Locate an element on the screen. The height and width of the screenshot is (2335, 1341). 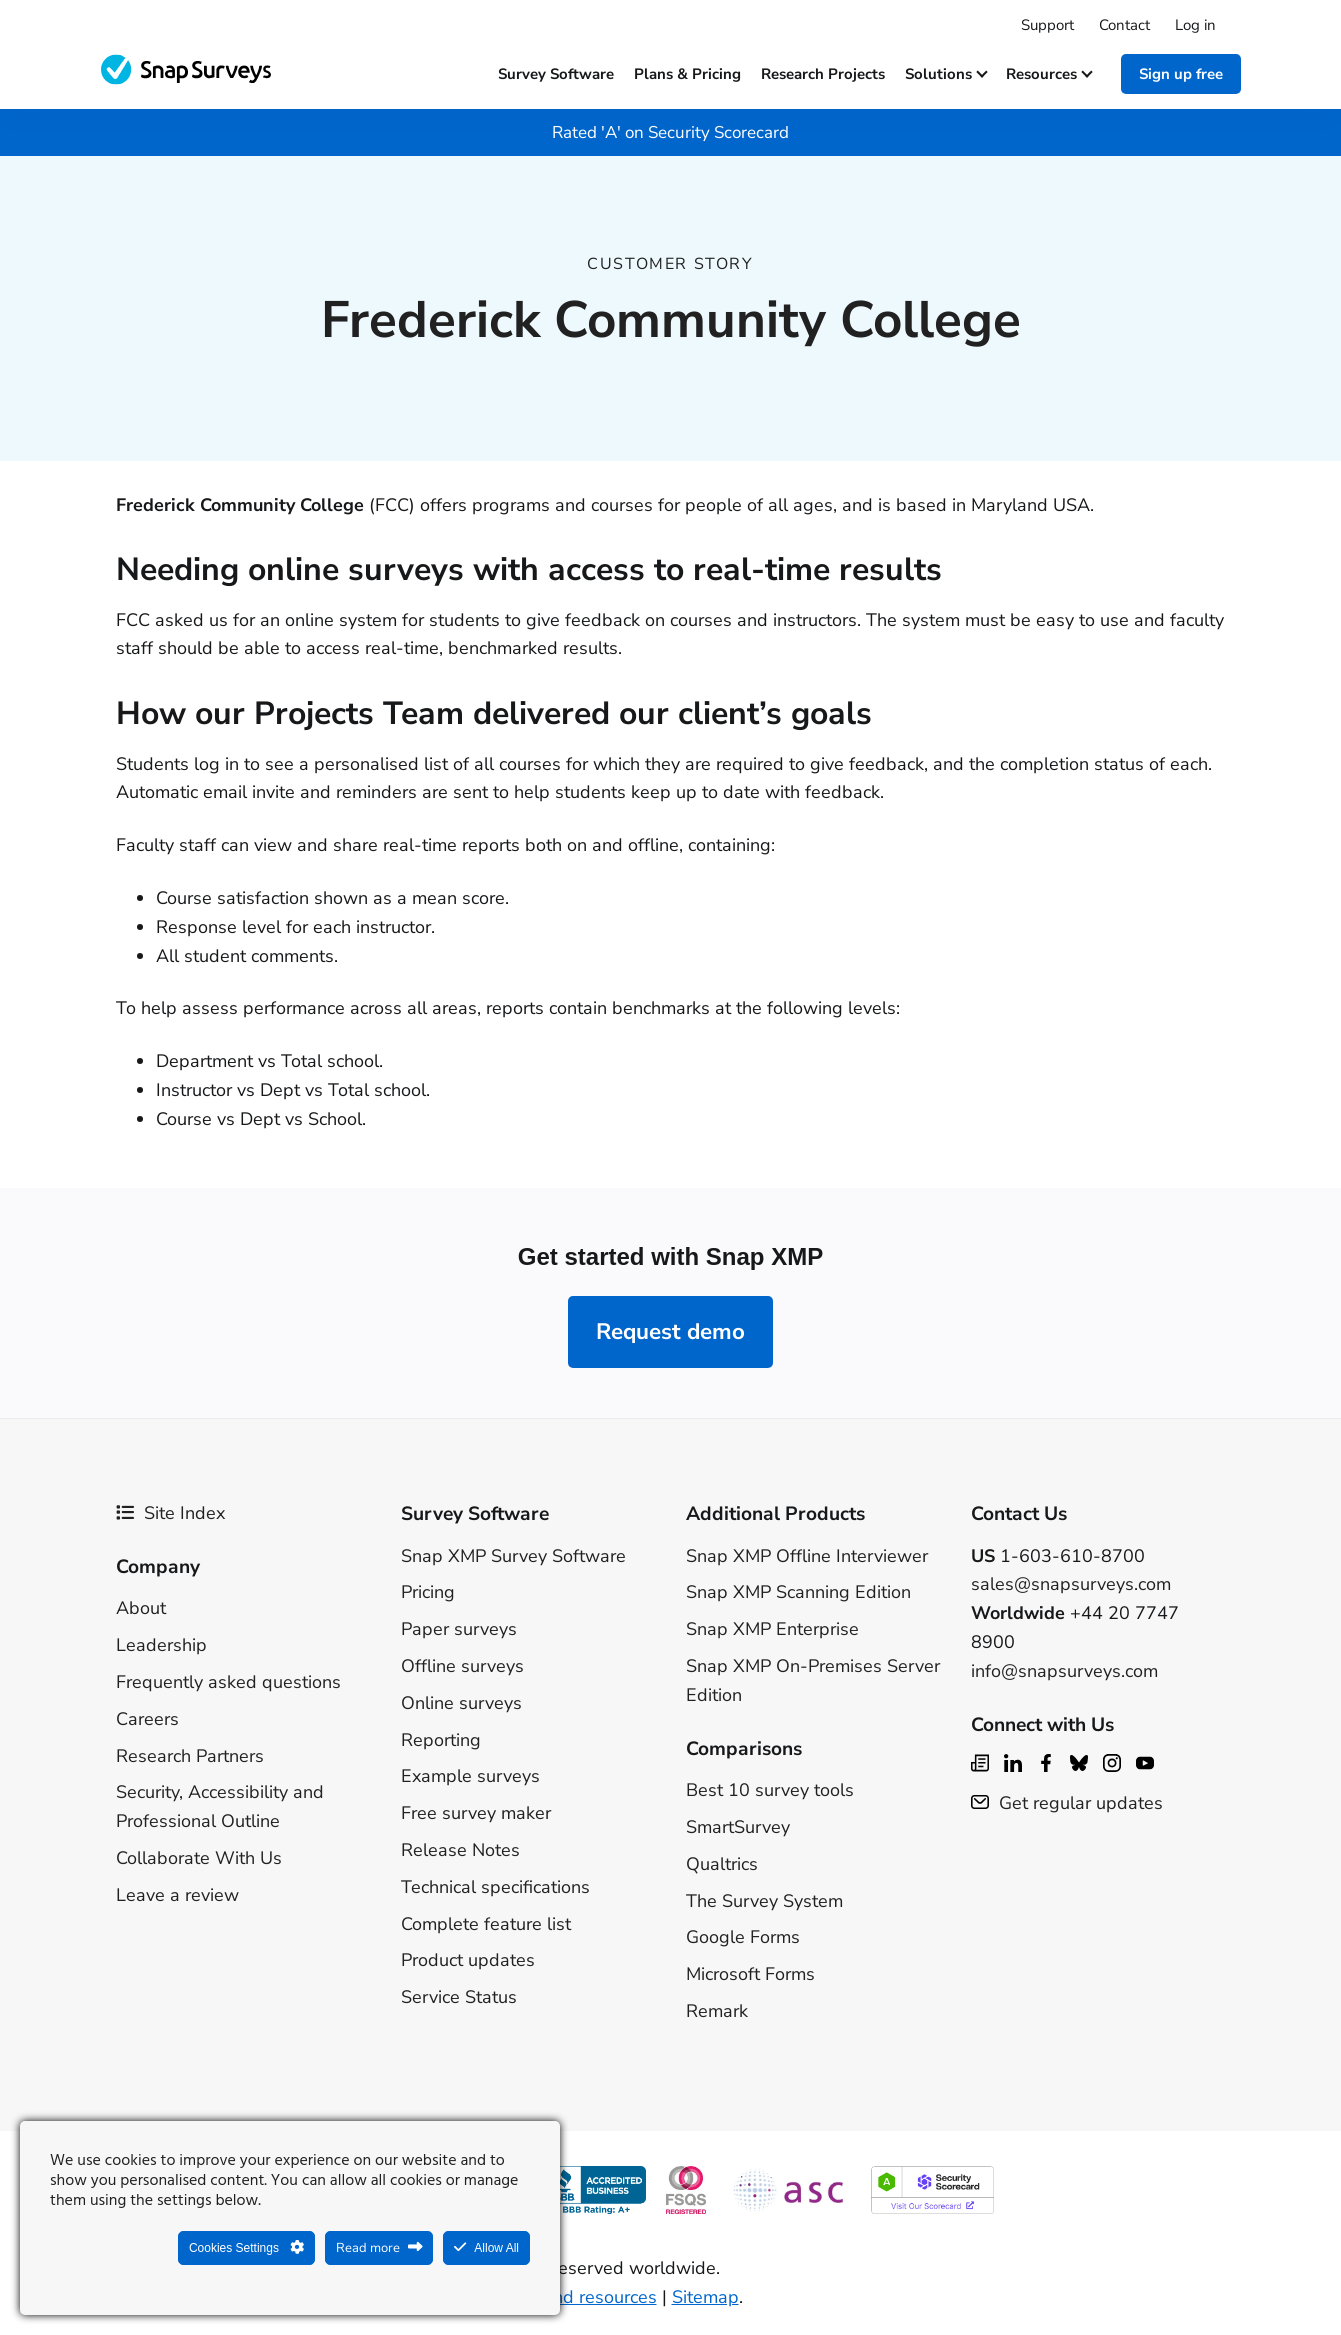
Example surveys is located at coordinates (470, 1776).